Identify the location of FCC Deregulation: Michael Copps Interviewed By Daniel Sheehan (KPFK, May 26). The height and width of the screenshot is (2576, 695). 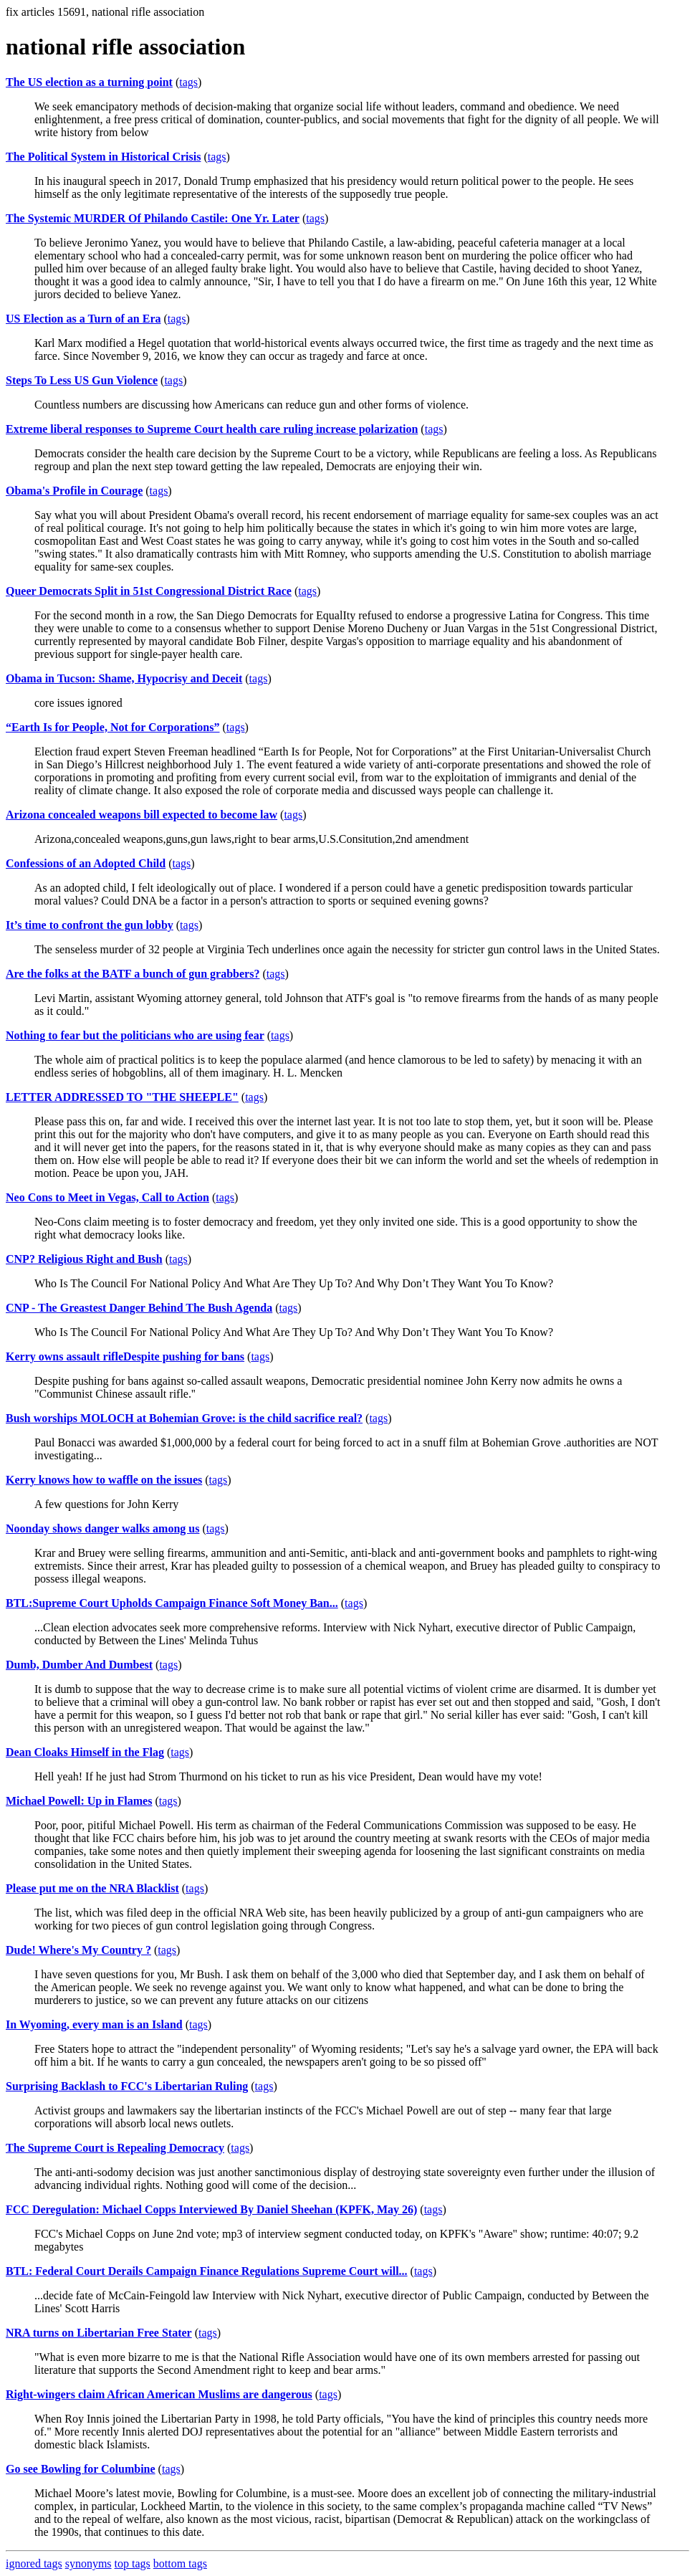
(211, 2209).